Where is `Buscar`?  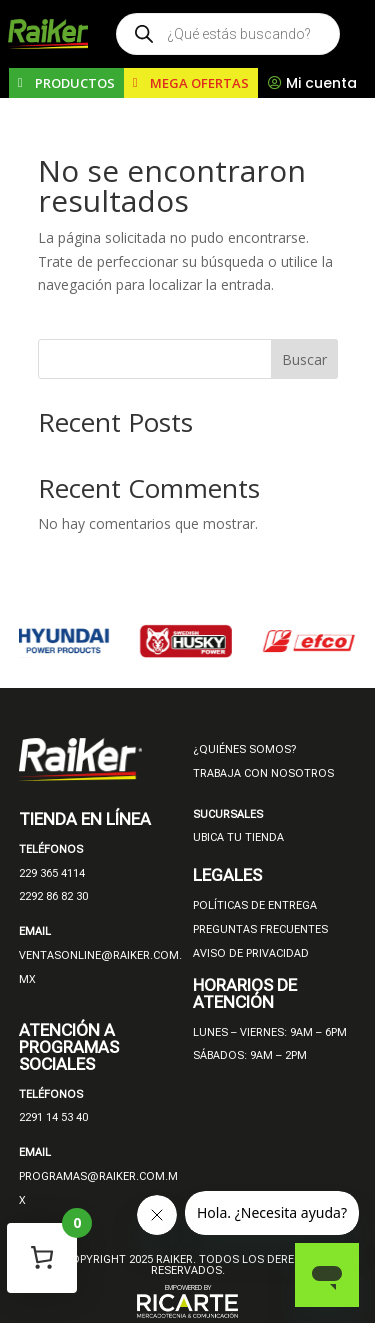 Buscar is located at coordinates (304, 359).